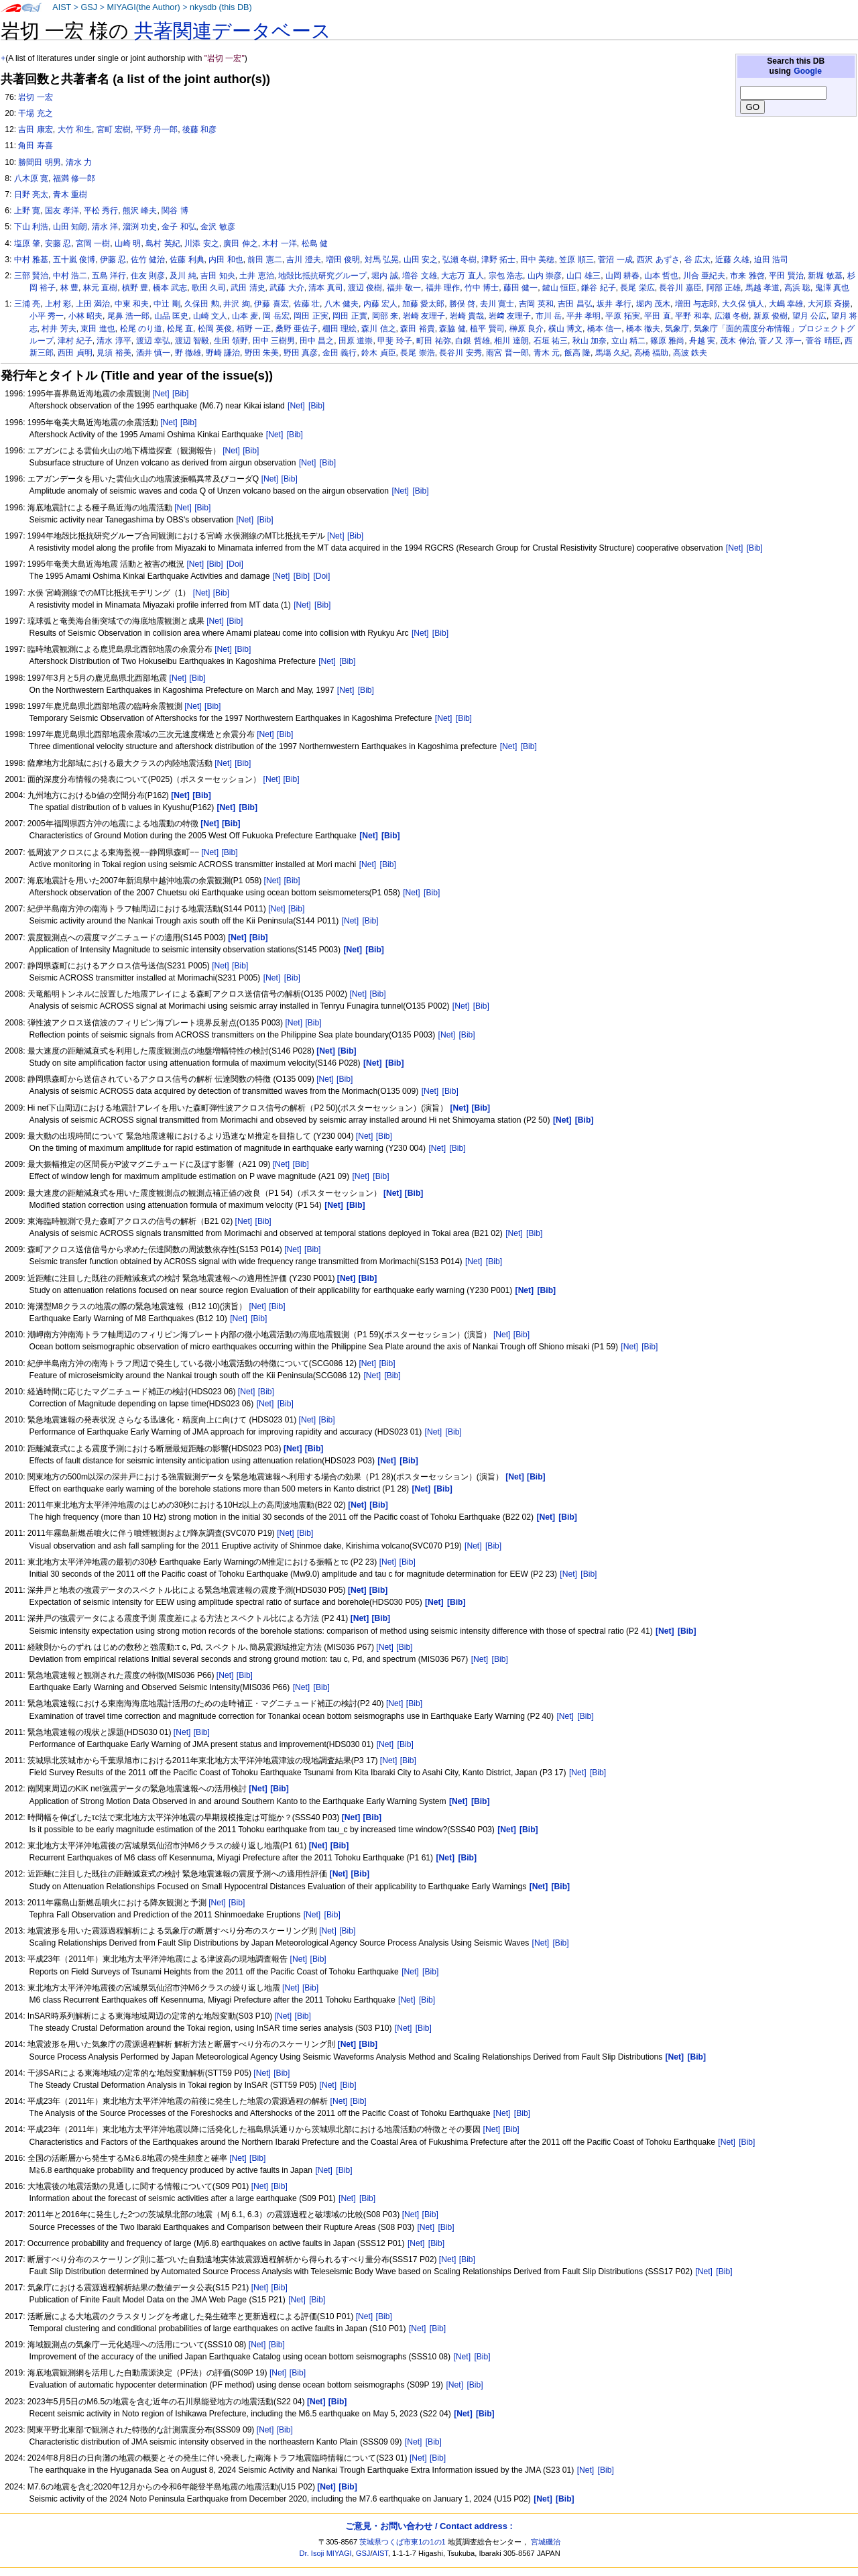 Image resolution: width=858 pixels, height=2576 pixels. Describe the element at coordinates (786, 304) in the screenshot. I see `大嶋 幸雄` at that location.